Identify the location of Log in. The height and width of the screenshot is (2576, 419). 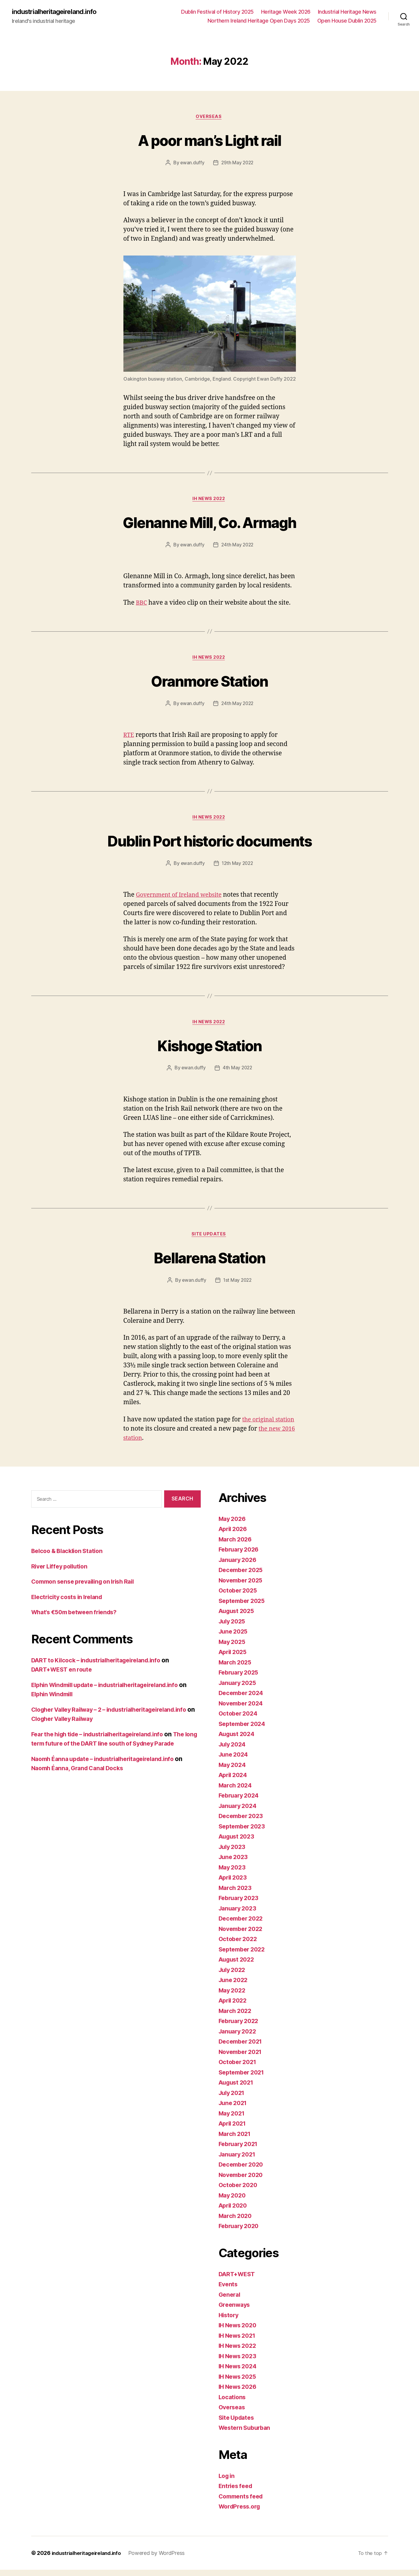
(227, 2482).